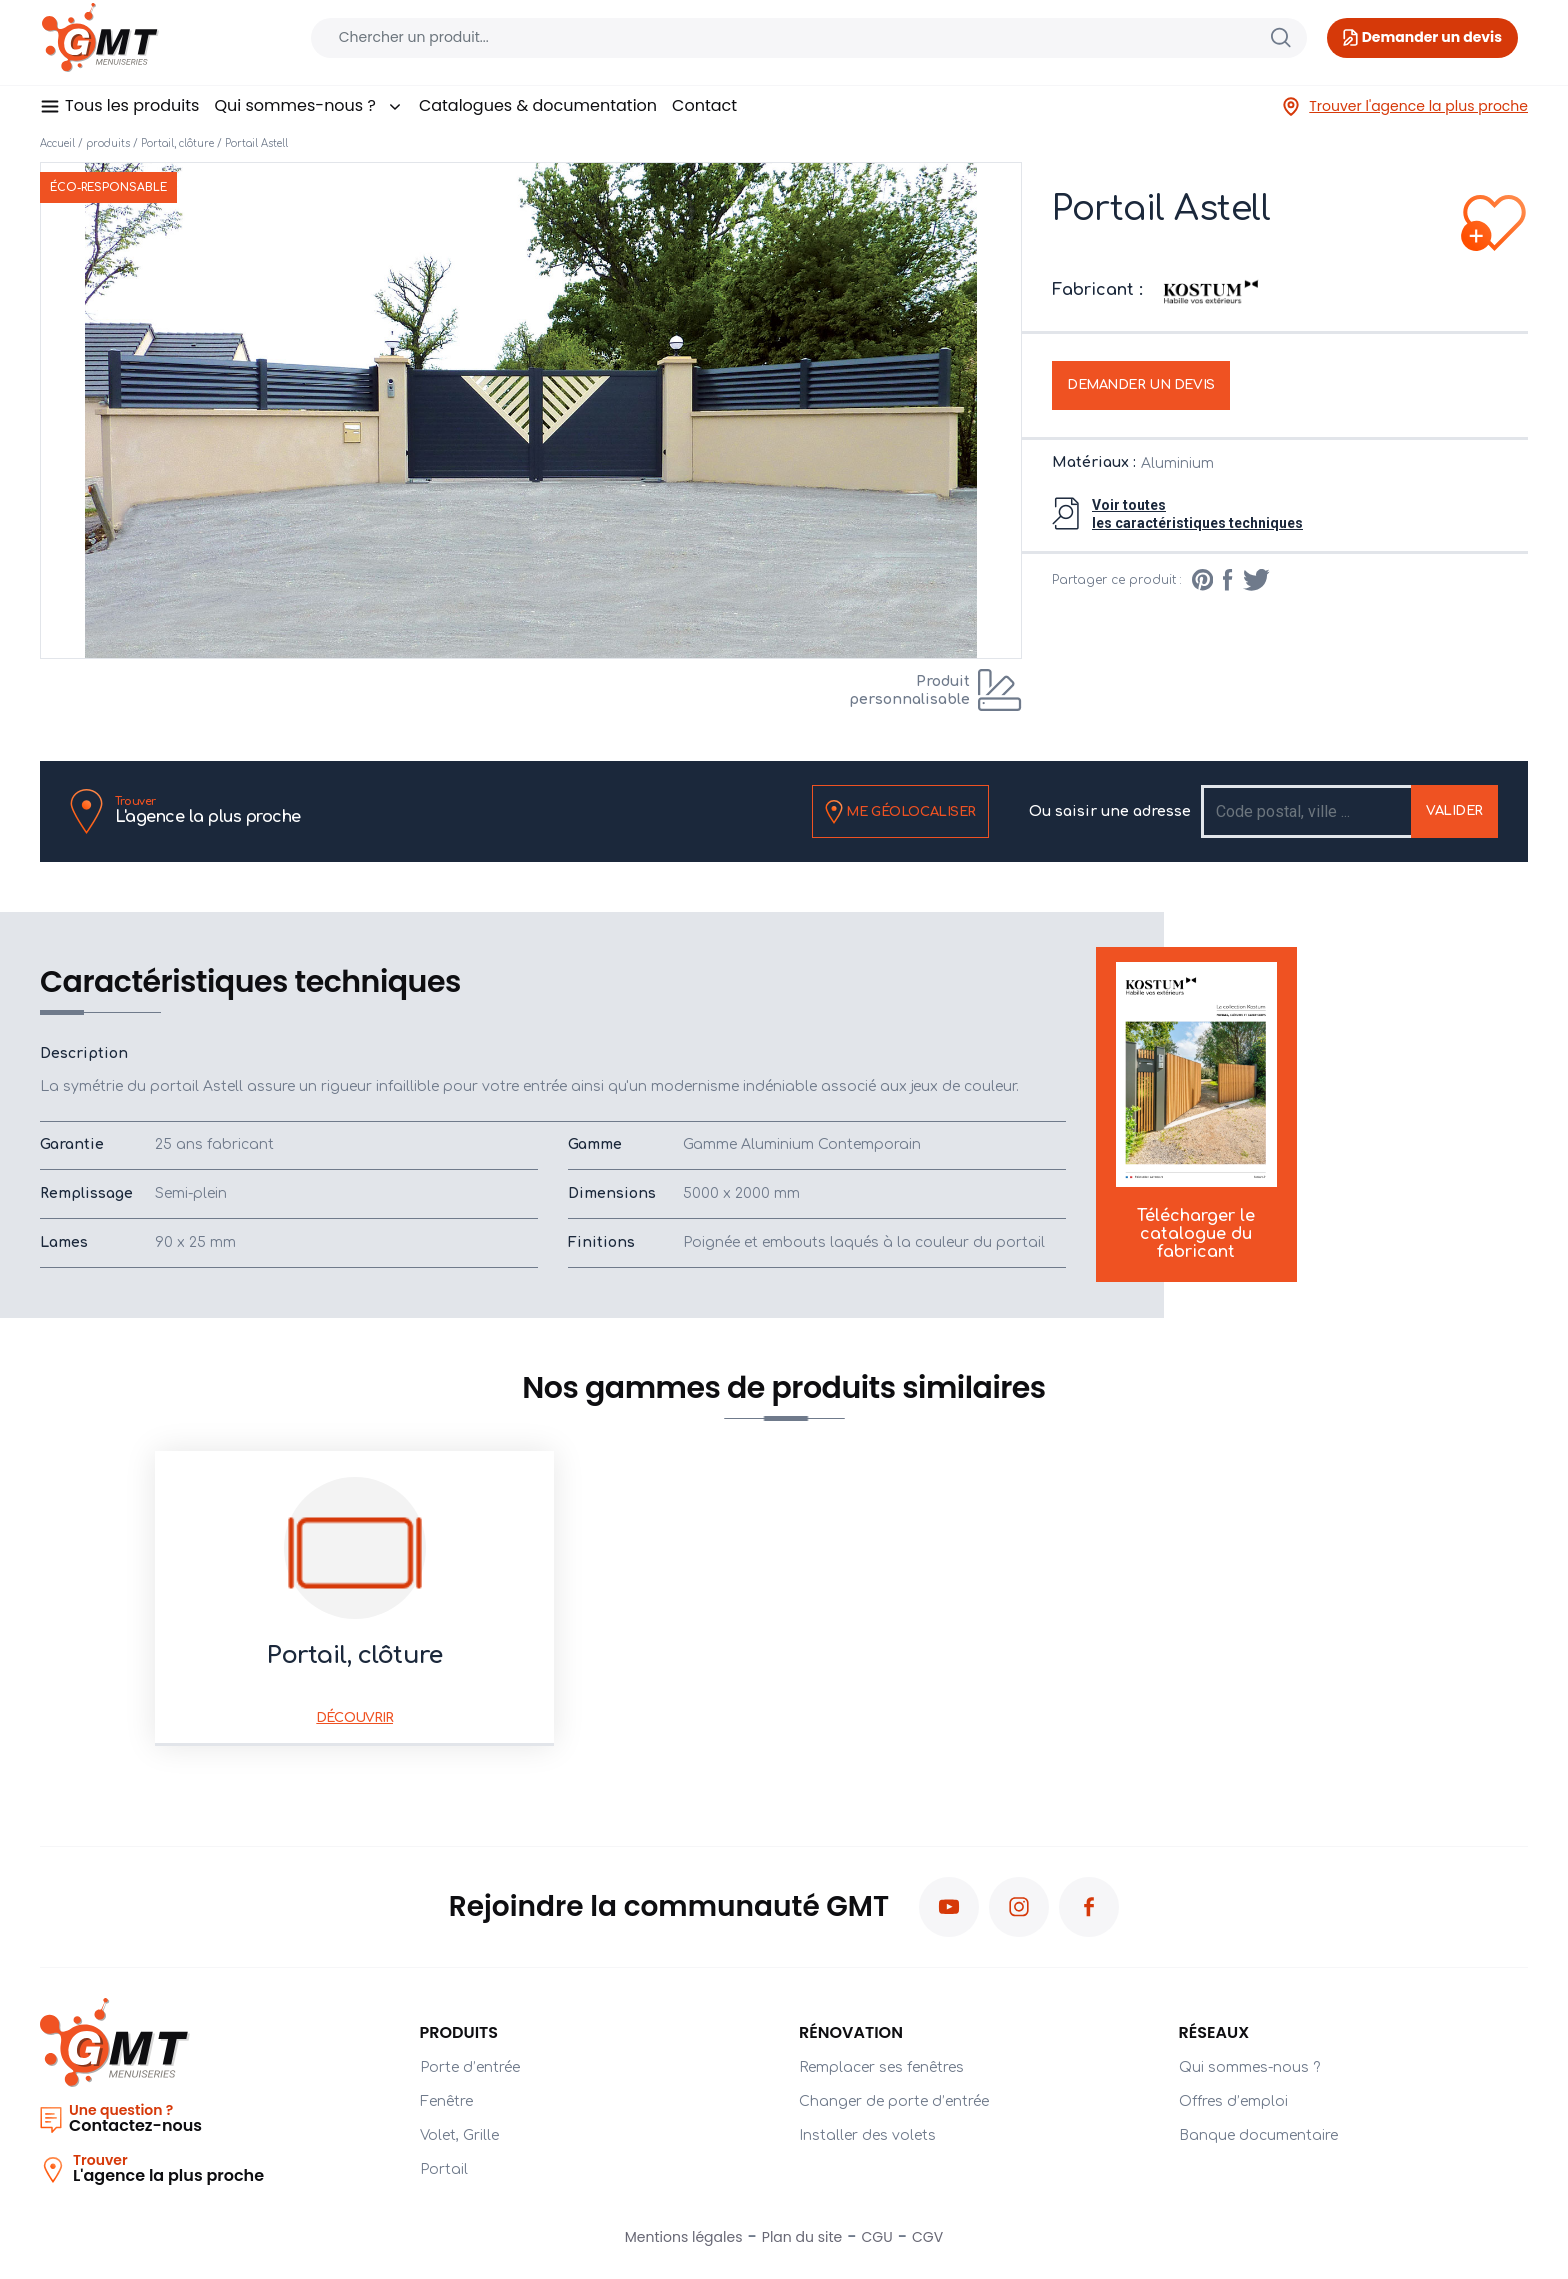 The height and width of the screenshot is (2279, 1568). Describe the element at coordinates (704, 105) in the screenshot. I see `Contact` at that location.